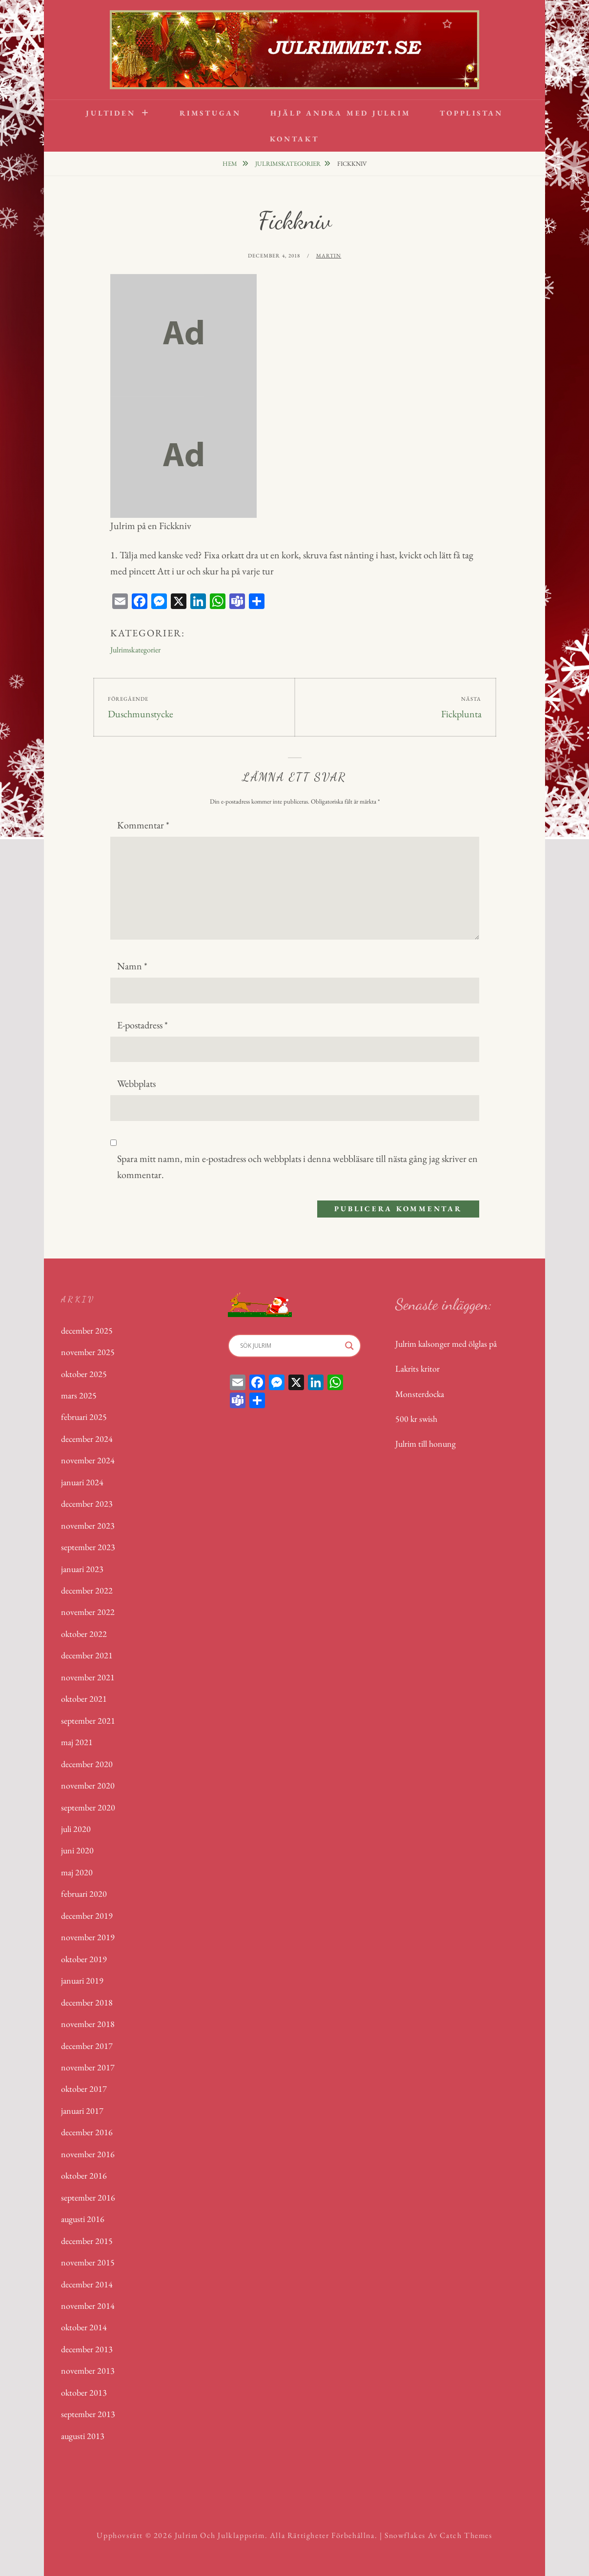  Describe the element at coordinates (471, 113) in the screenshot. I see `Topplistan` at that location.